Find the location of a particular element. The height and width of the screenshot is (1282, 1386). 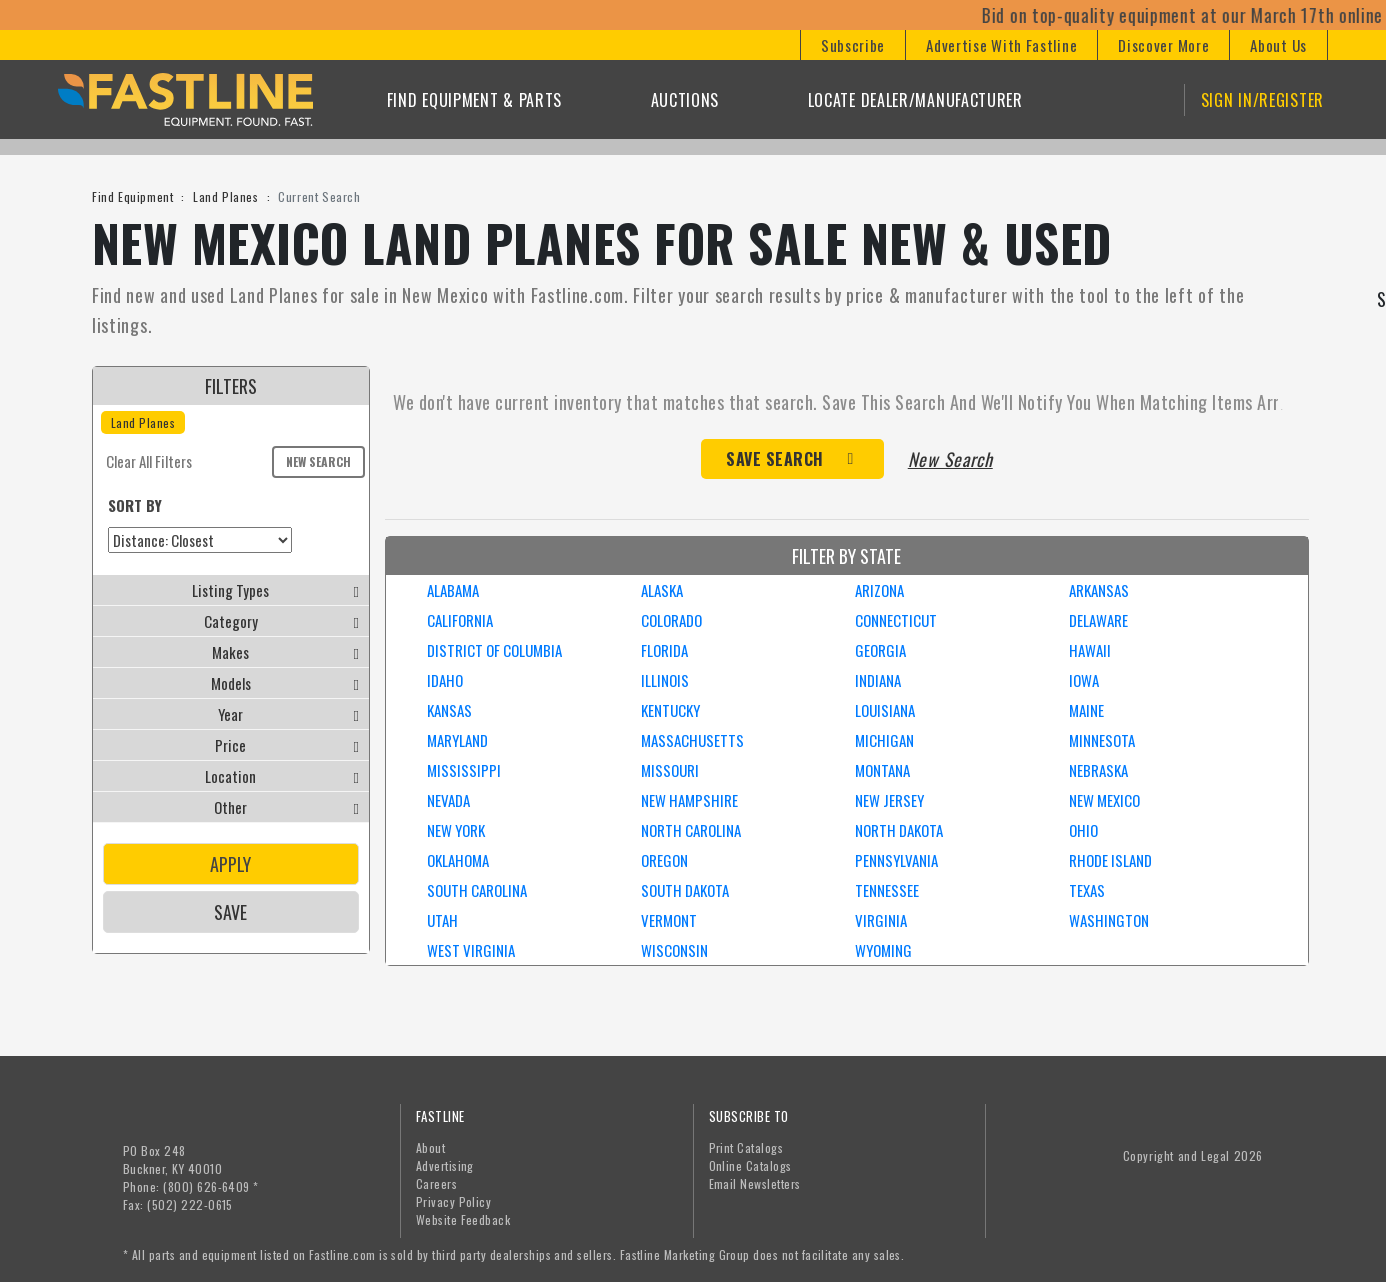

VIRGINIA is located at coordinates (881, 920).